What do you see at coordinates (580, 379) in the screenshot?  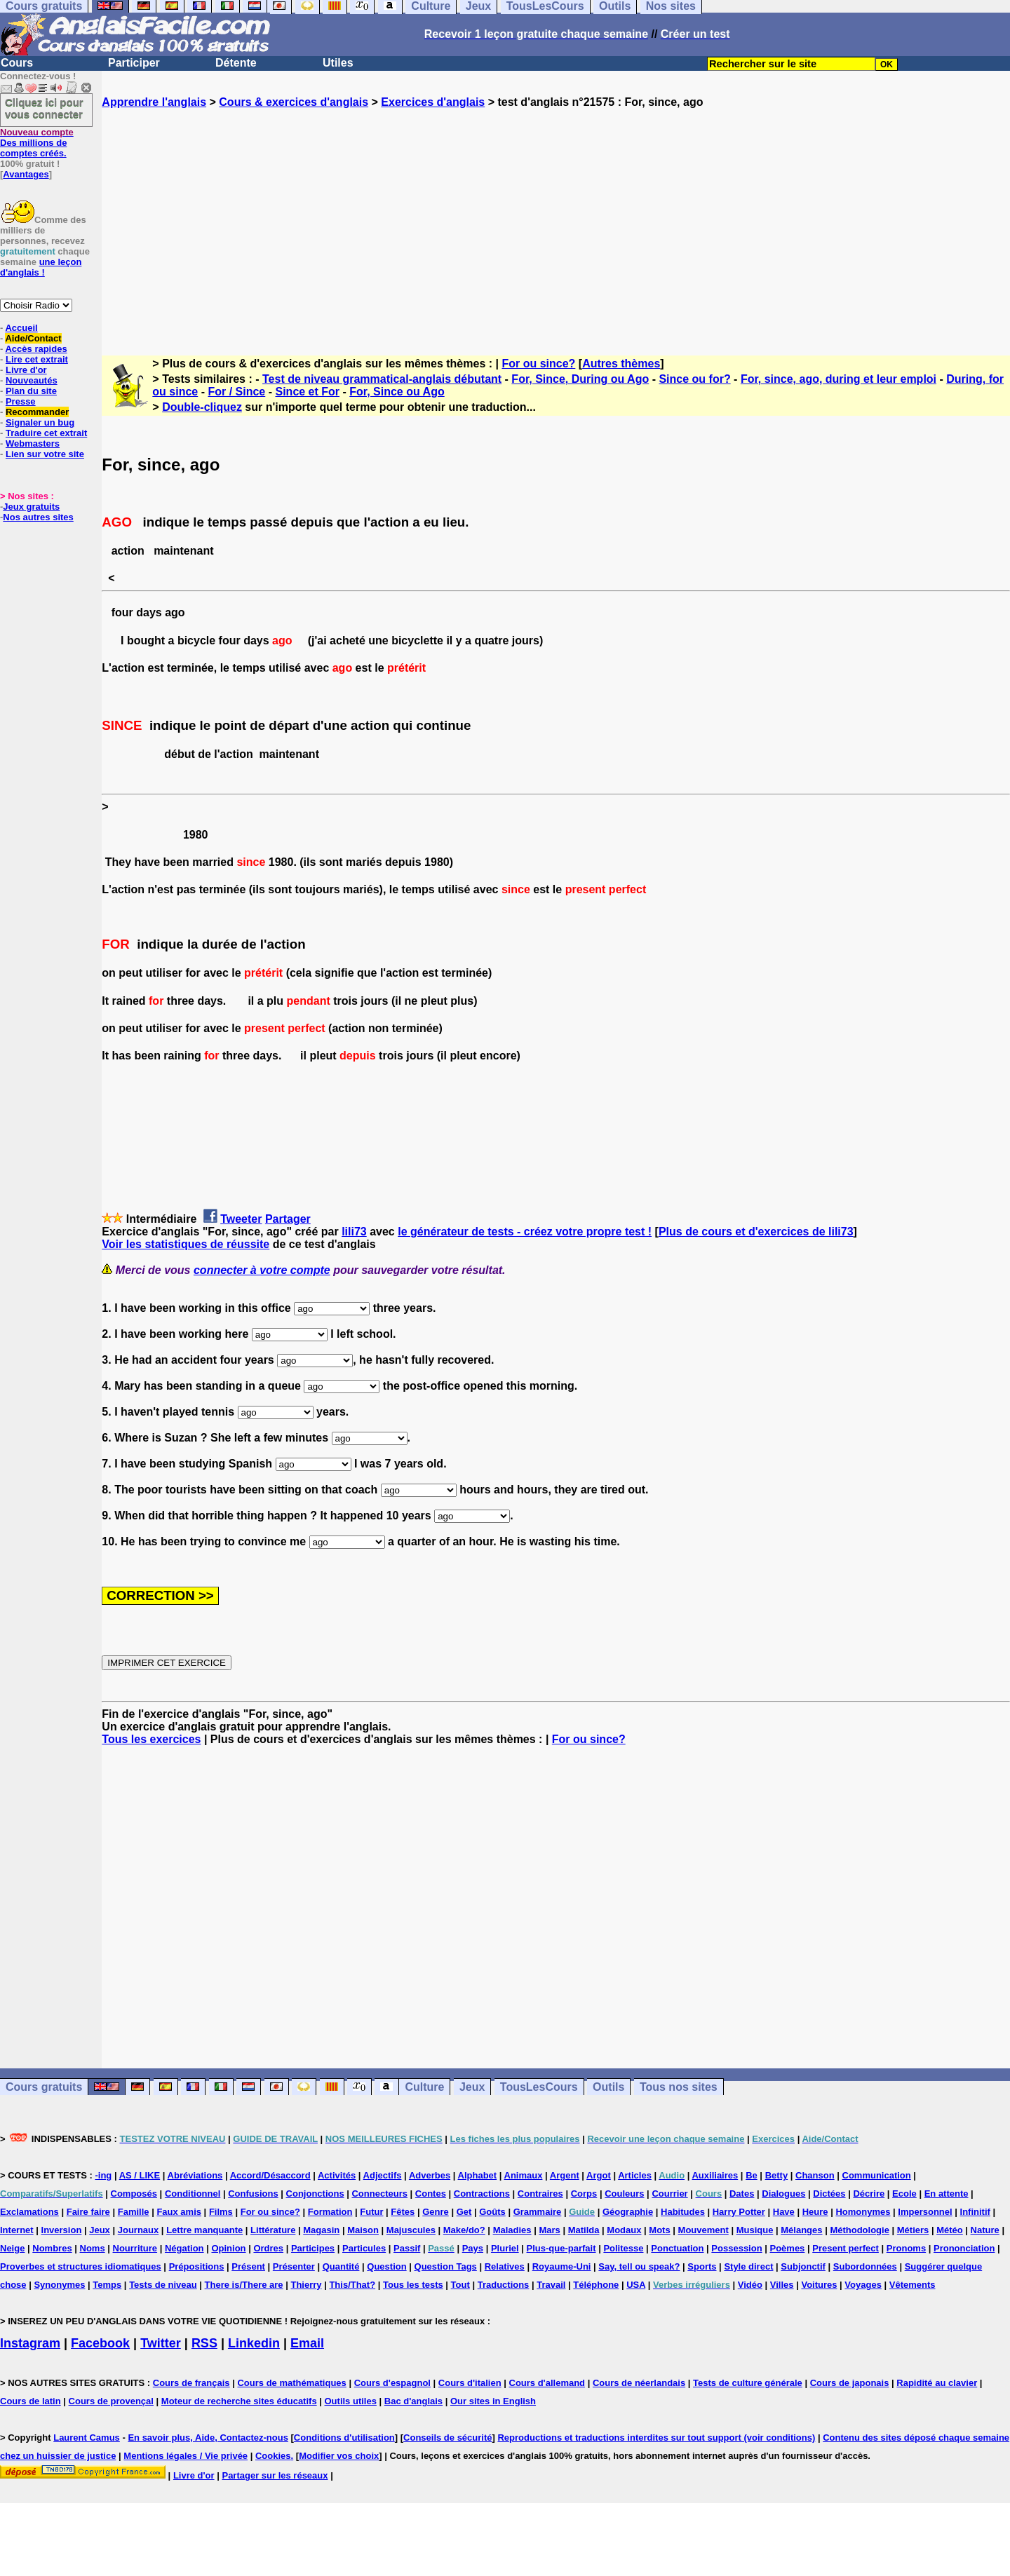 I see `For, Since, During ou Ago` at bounding box center [580, 379].